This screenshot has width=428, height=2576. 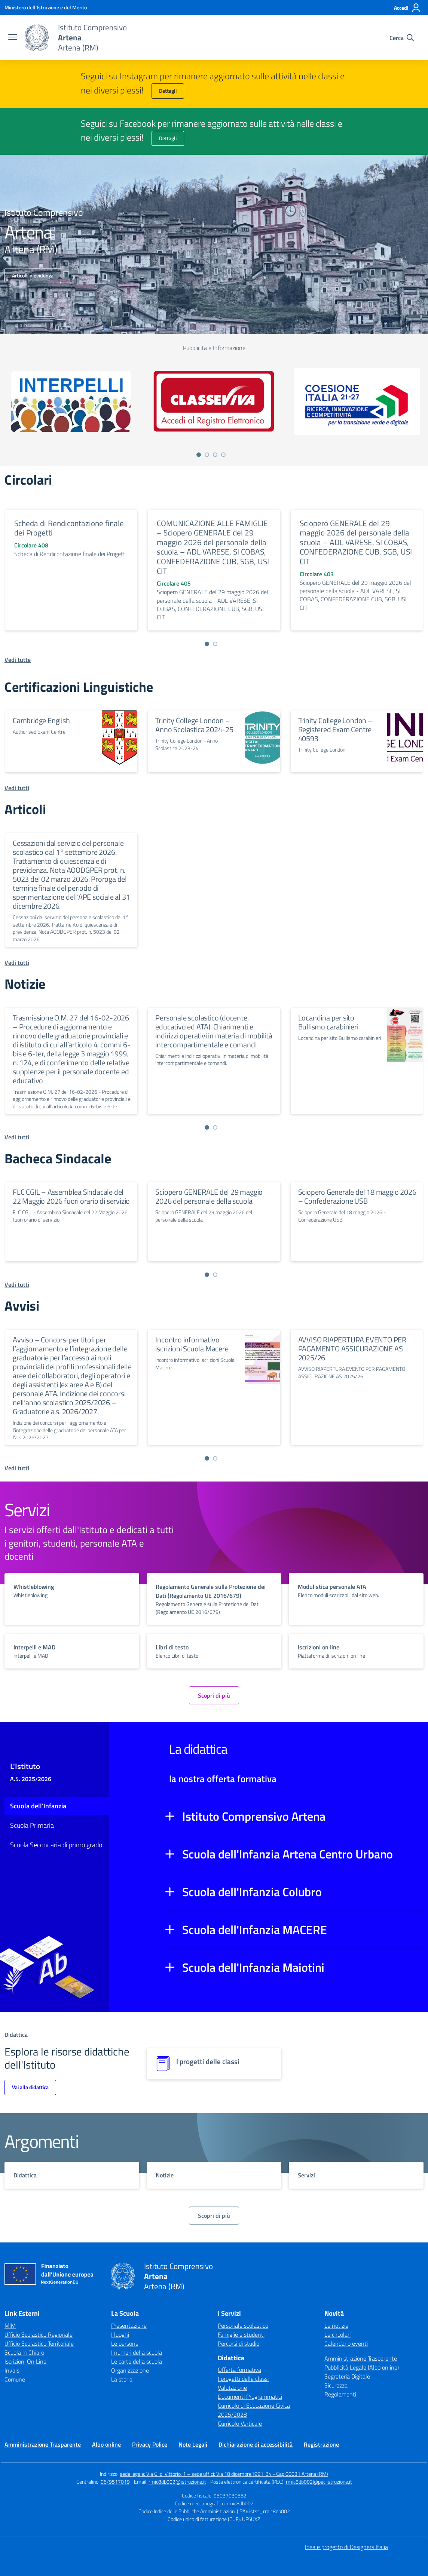 I want to click on Scuola in Chiaro [Scuola in Chiaro – link esterno – apertura nuova scheda], so click(x=24, y=2352).